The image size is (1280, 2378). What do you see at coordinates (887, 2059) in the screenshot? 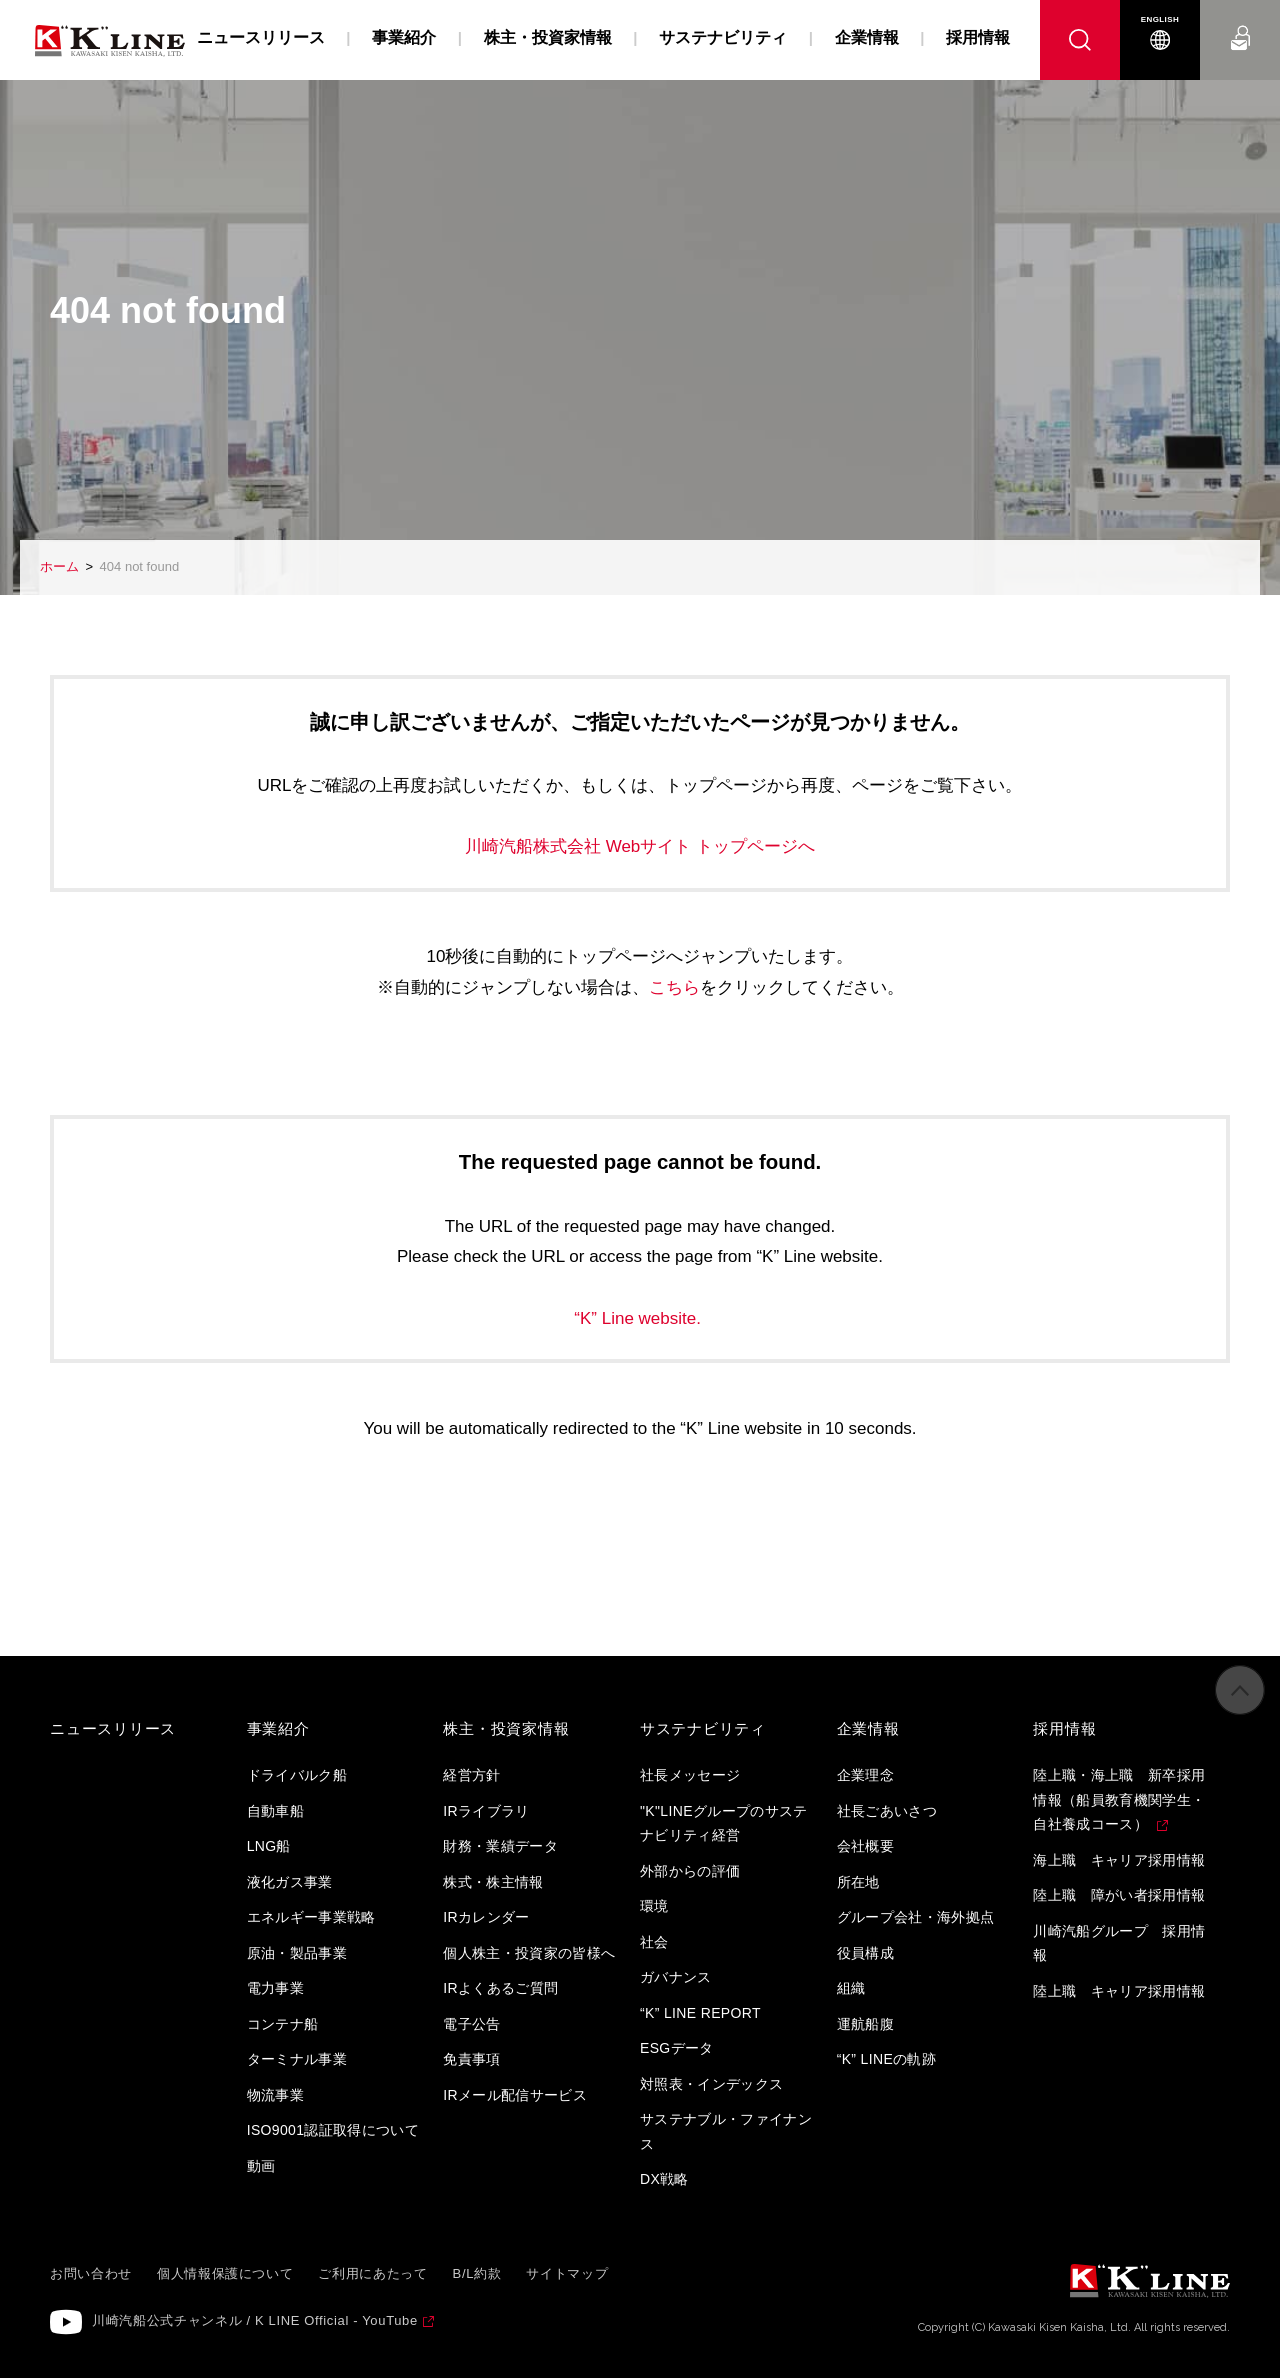
I see `“K” LINEの軌跡` at bounding box center [887, 2059].